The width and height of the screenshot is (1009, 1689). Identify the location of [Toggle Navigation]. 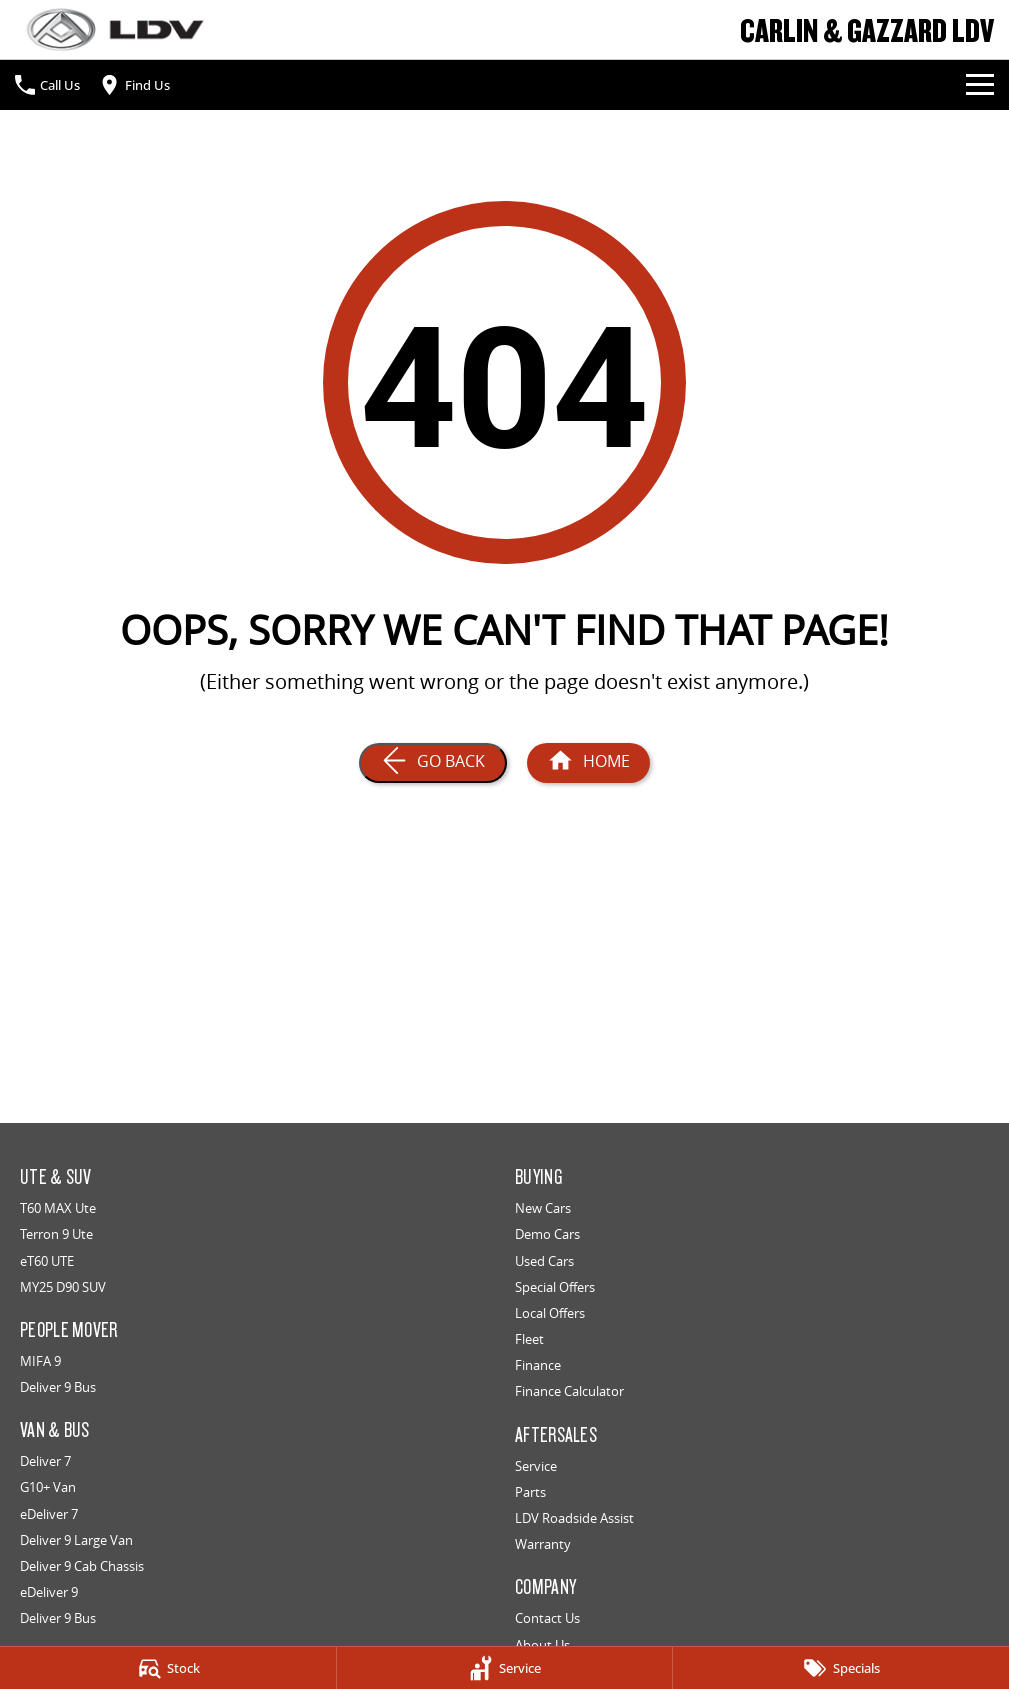
(980, 85).